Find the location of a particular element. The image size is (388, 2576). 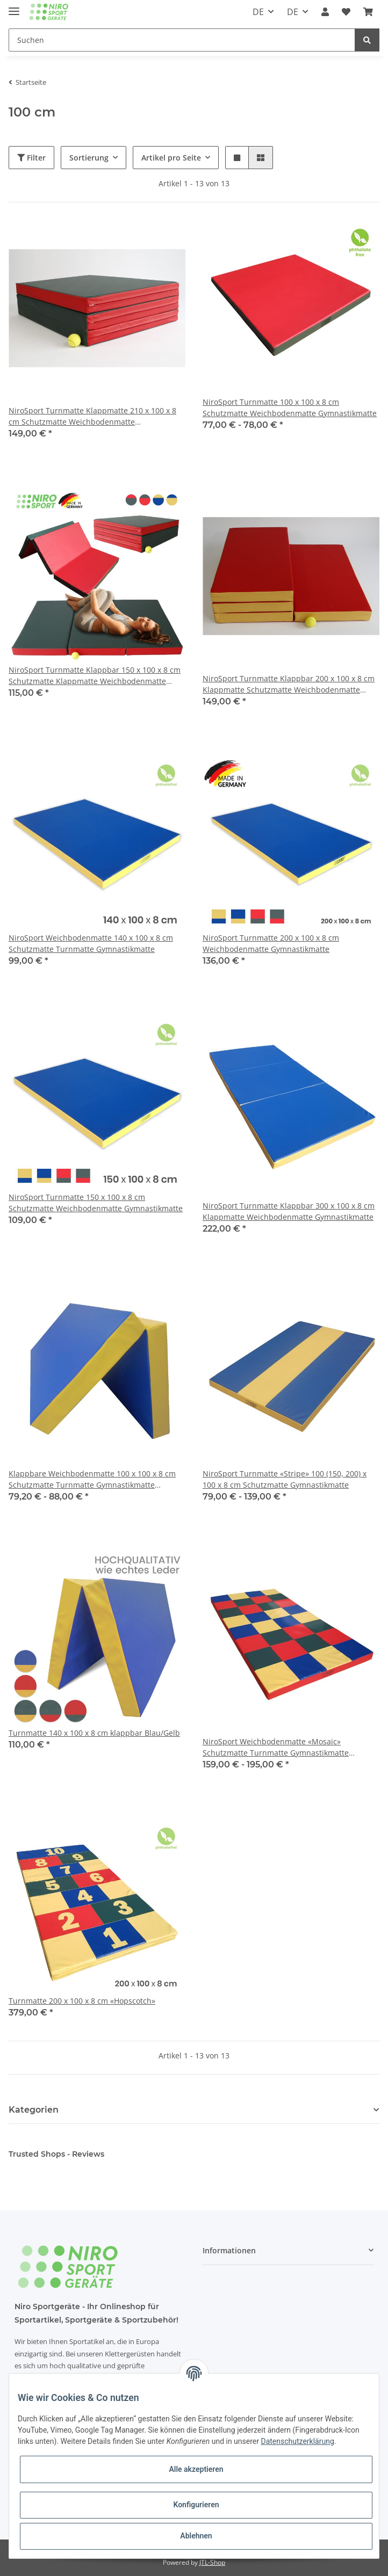

Turnmatte 140 x 100 x 8 cm klappbar Blau/Gelb is located at coordinates (94, 1733).